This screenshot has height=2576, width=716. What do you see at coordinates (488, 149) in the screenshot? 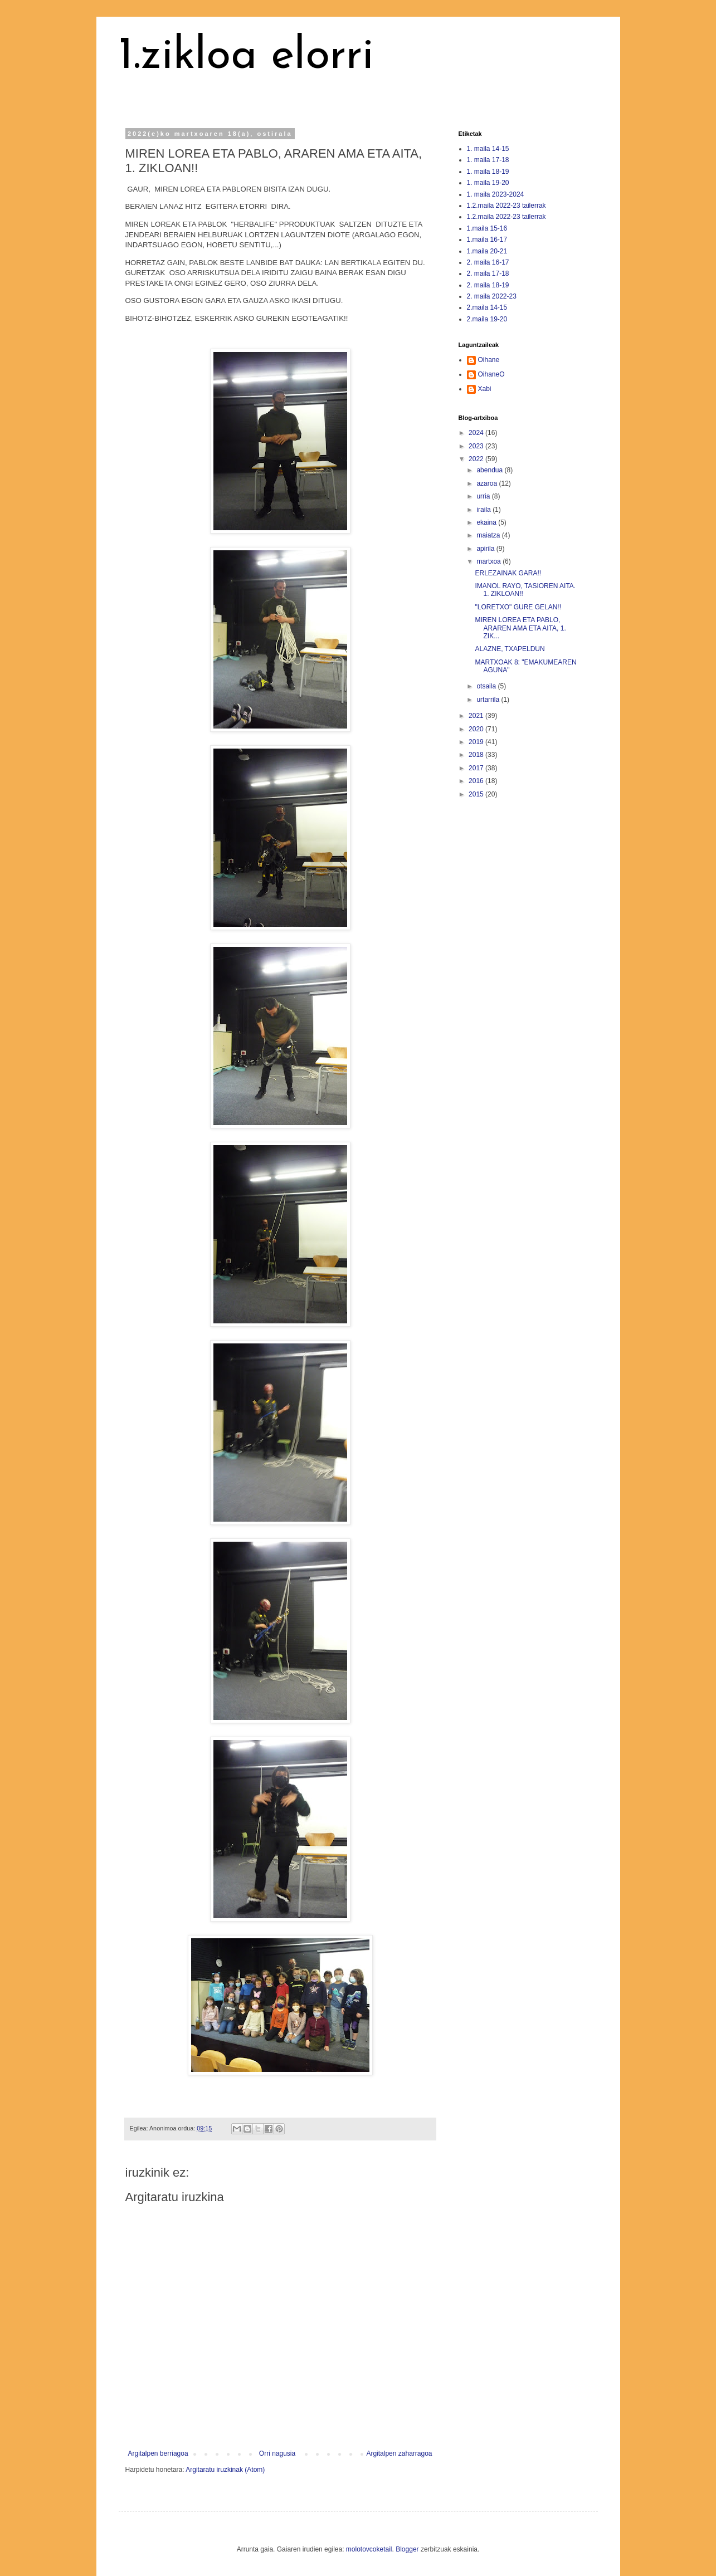
I see `1. maila 14-15` at bounding box center [488, 149].